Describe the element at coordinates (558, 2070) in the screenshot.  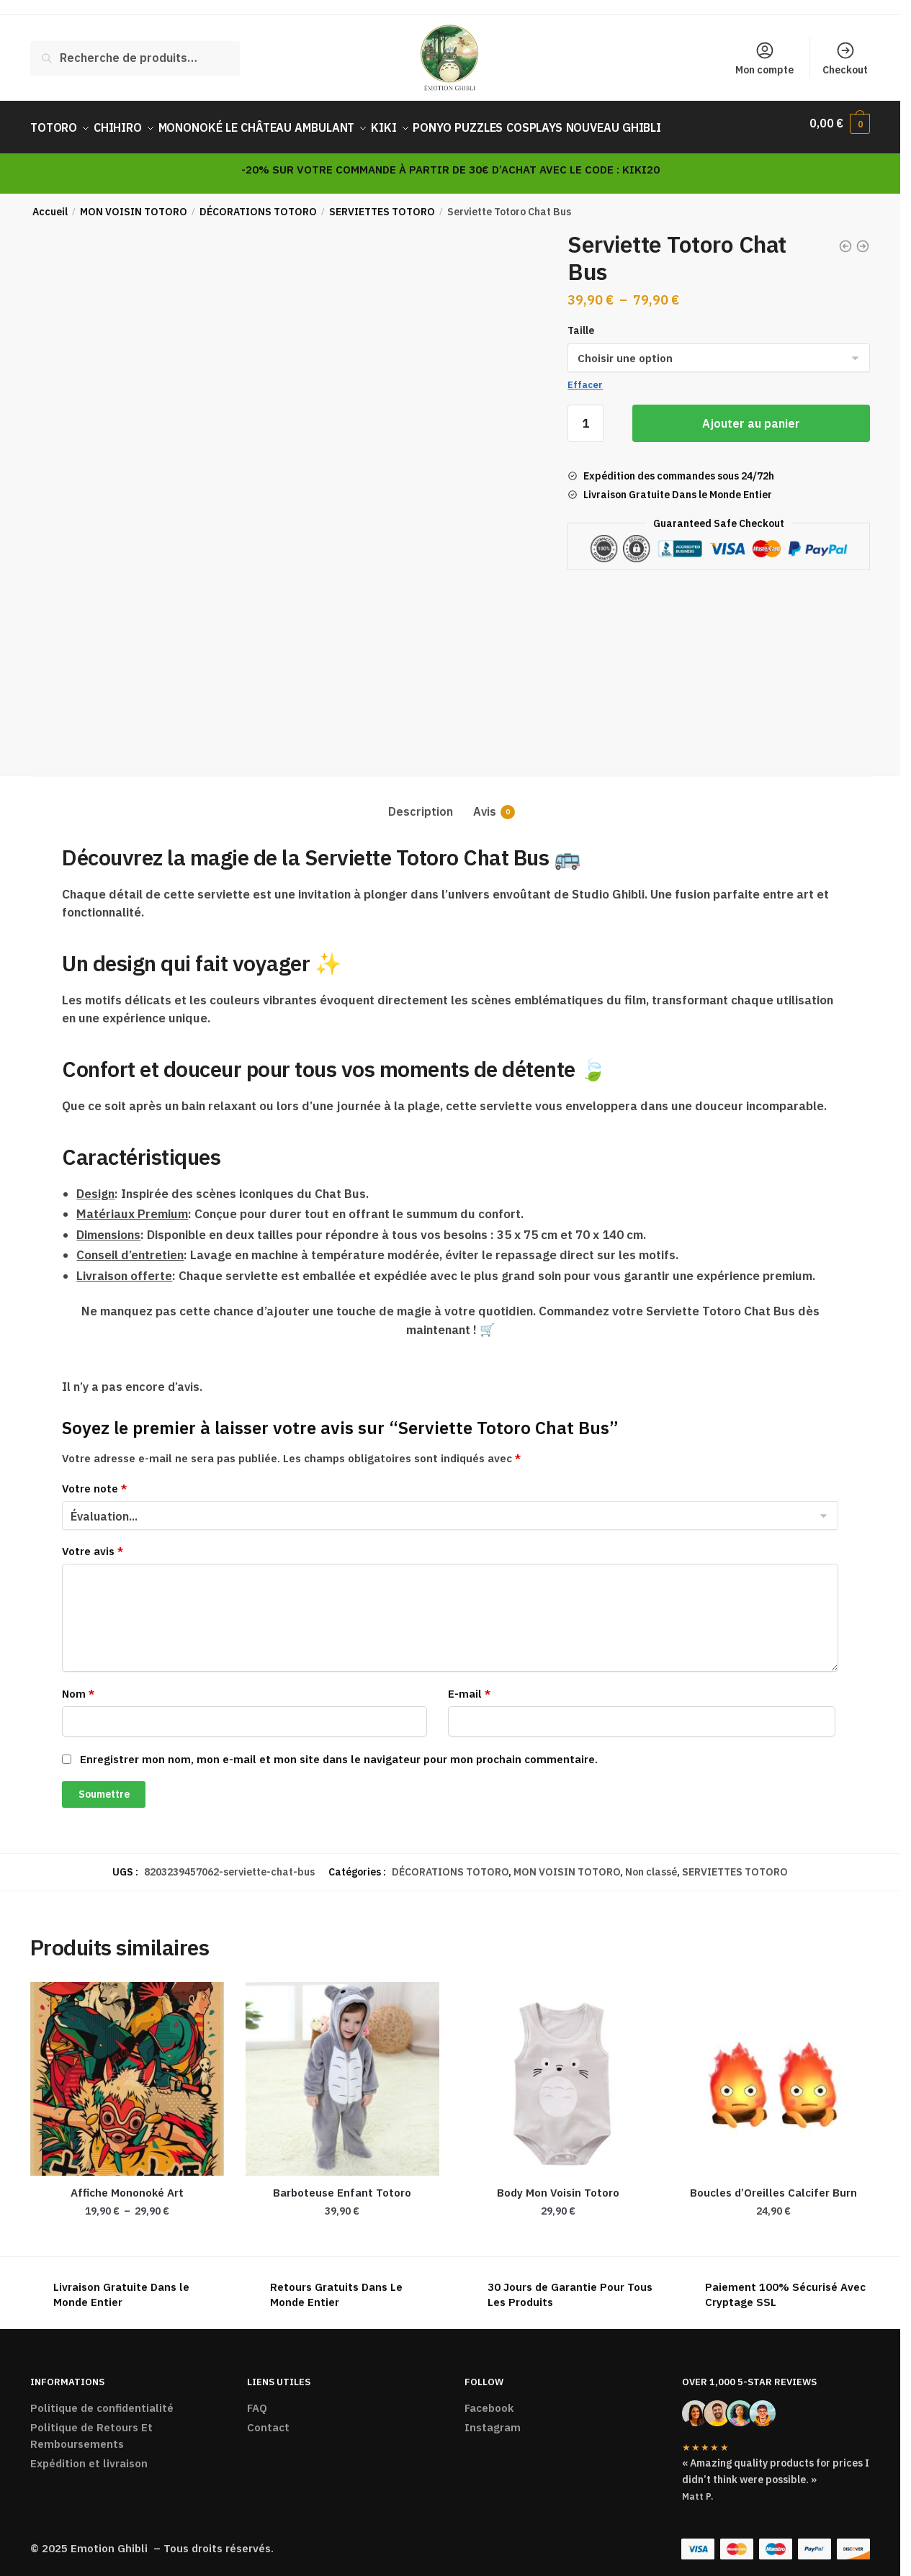
I see `[Body Mon Voisin Totoro]` at that location.